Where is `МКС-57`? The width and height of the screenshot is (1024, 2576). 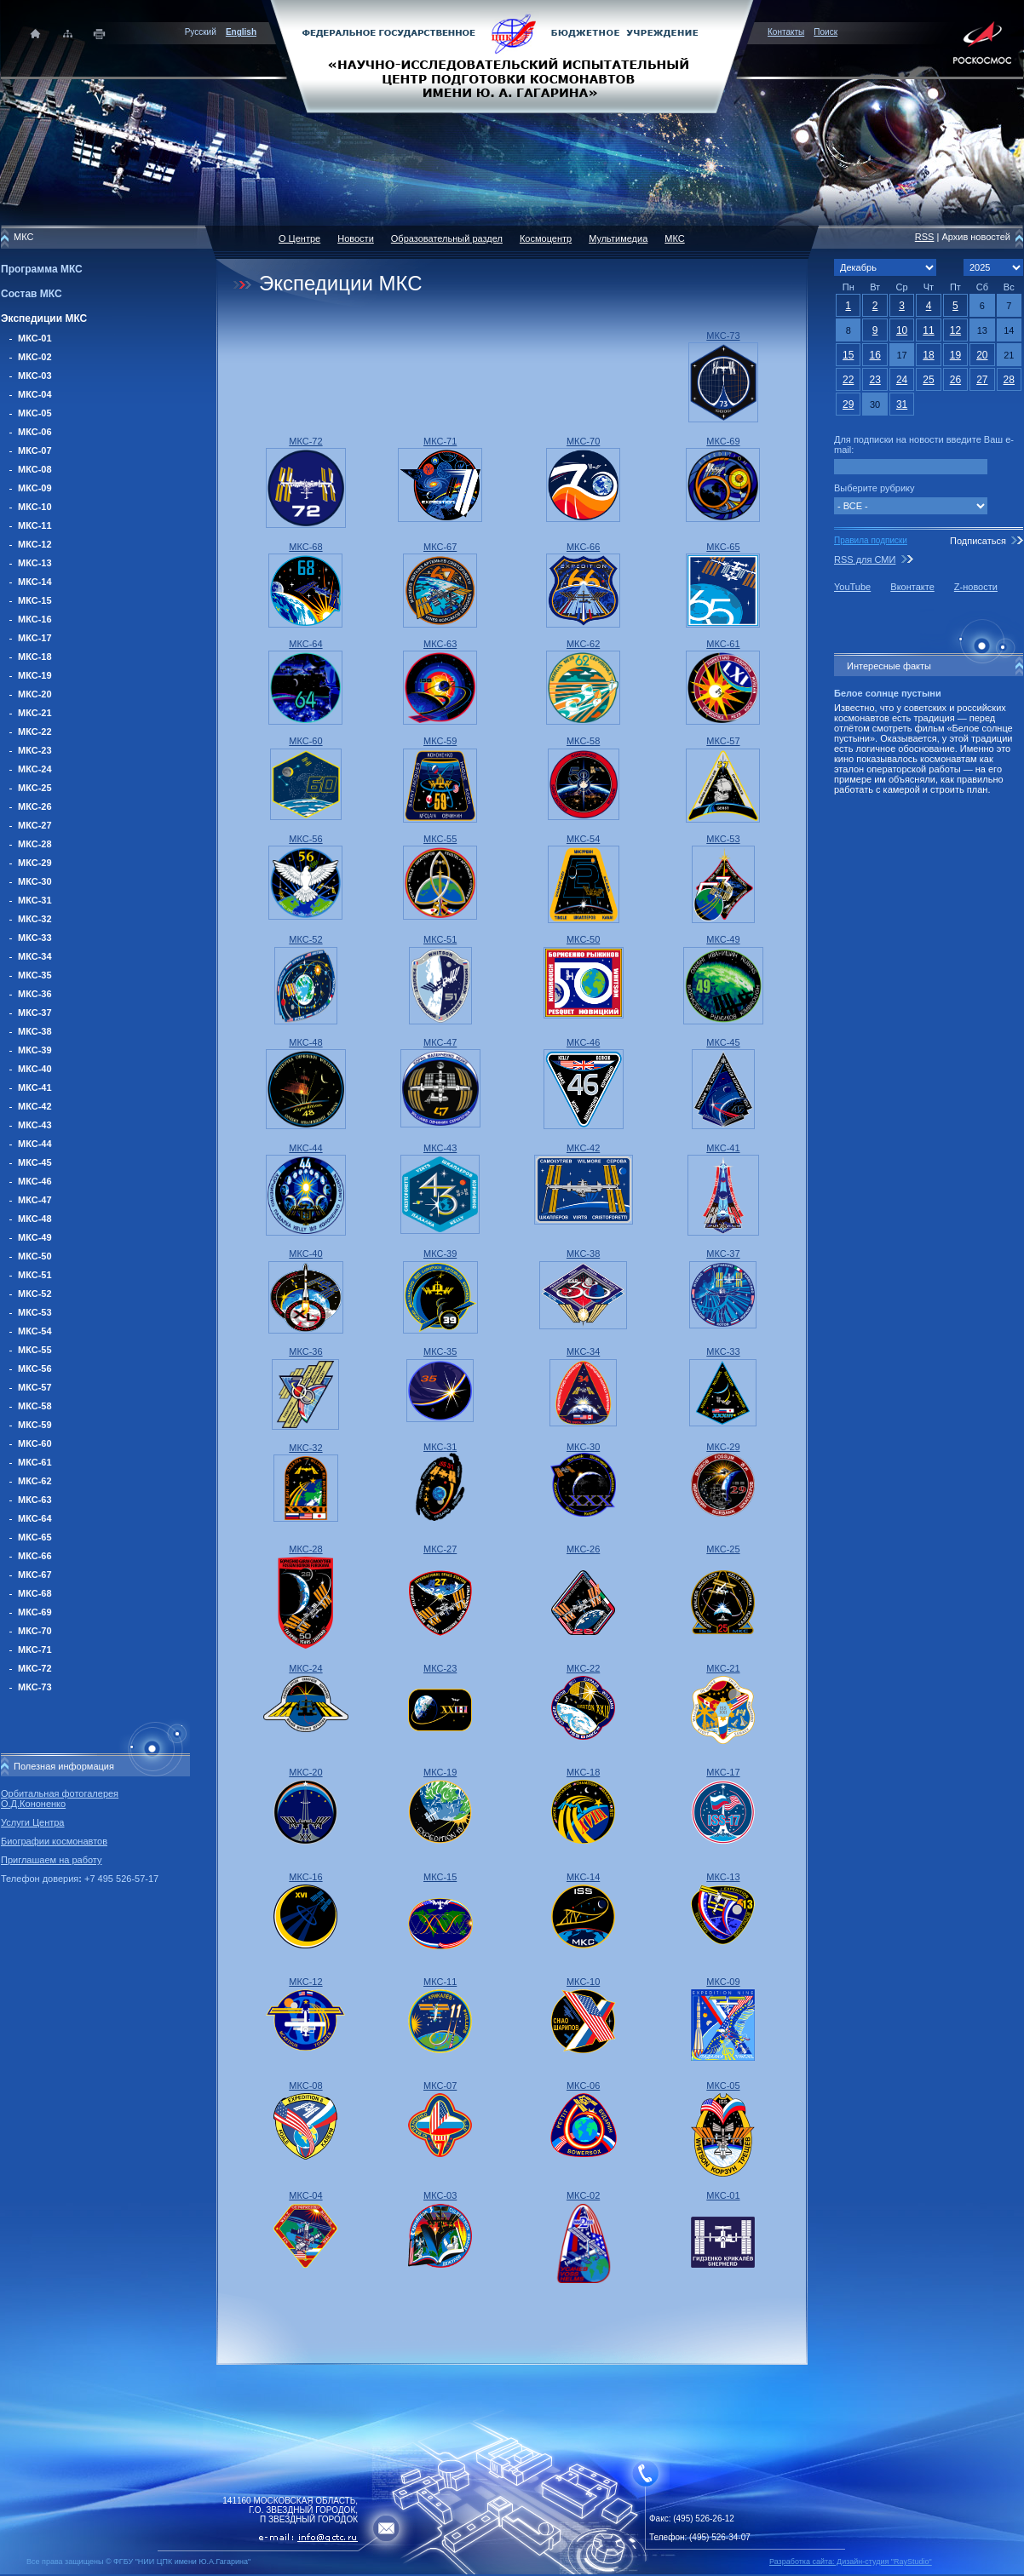
МКС-57 is located at coordinates (35, 1387).